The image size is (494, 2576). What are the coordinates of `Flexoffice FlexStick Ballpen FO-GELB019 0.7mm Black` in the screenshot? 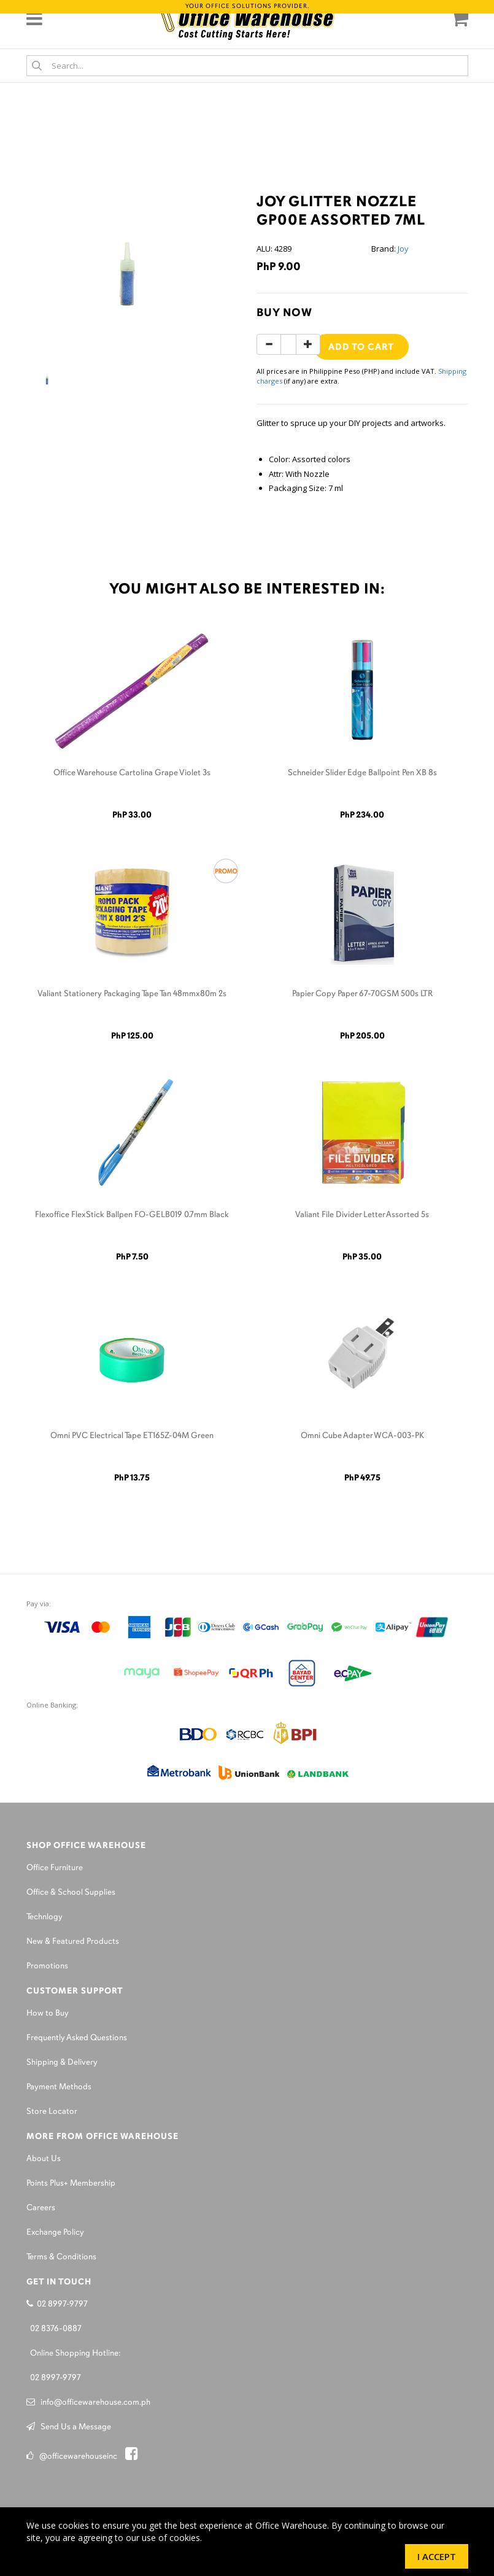 It's located at (132, 1215).